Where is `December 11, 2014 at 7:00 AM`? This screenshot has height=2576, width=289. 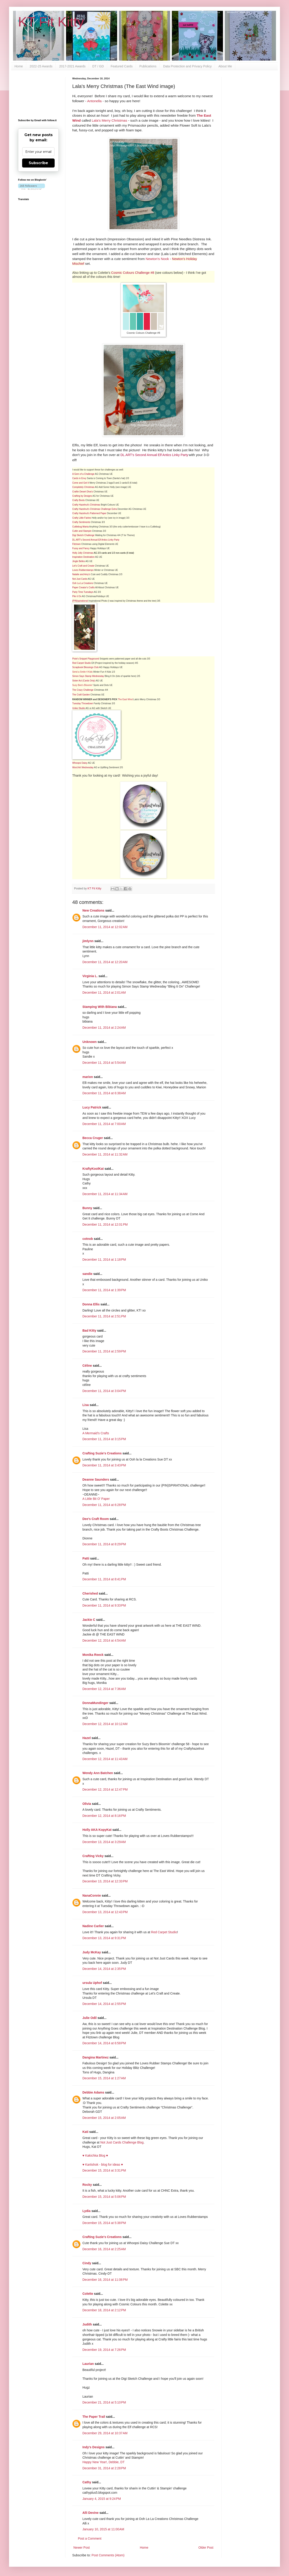
December 11, 2014 at 7:00 AM is located at coordinates (104, 1124).